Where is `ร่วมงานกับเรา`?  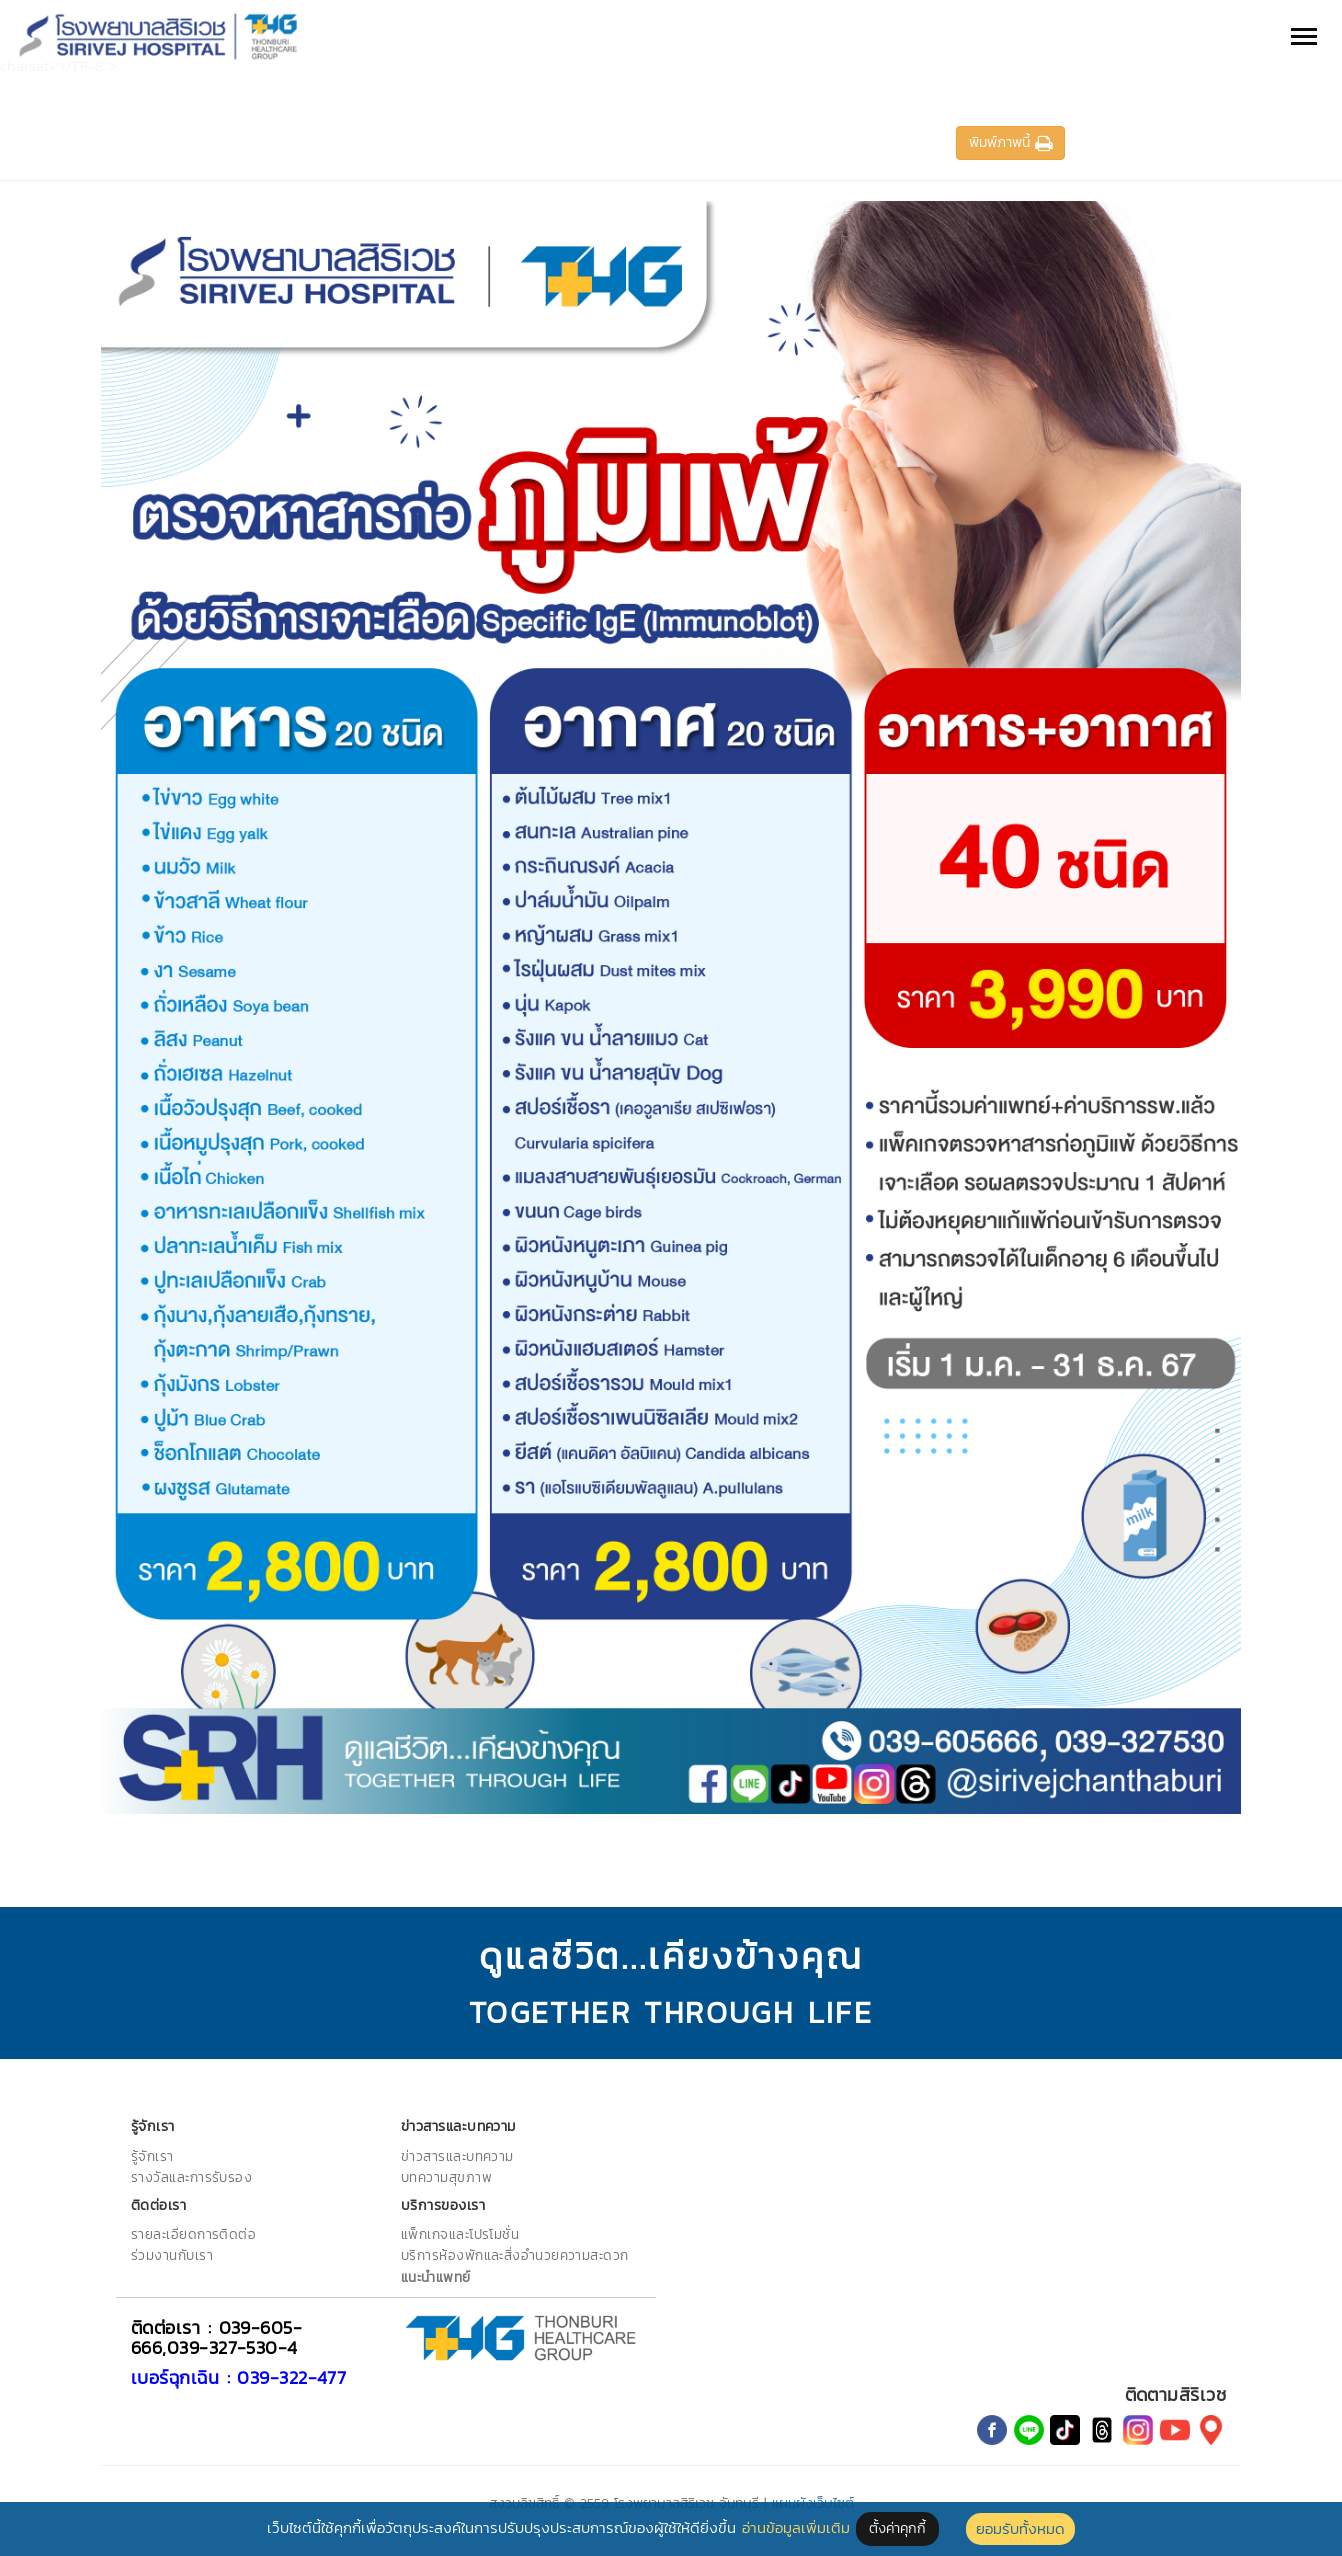 ร่วมงานกับเรา is located at coordinates (172, 2255).